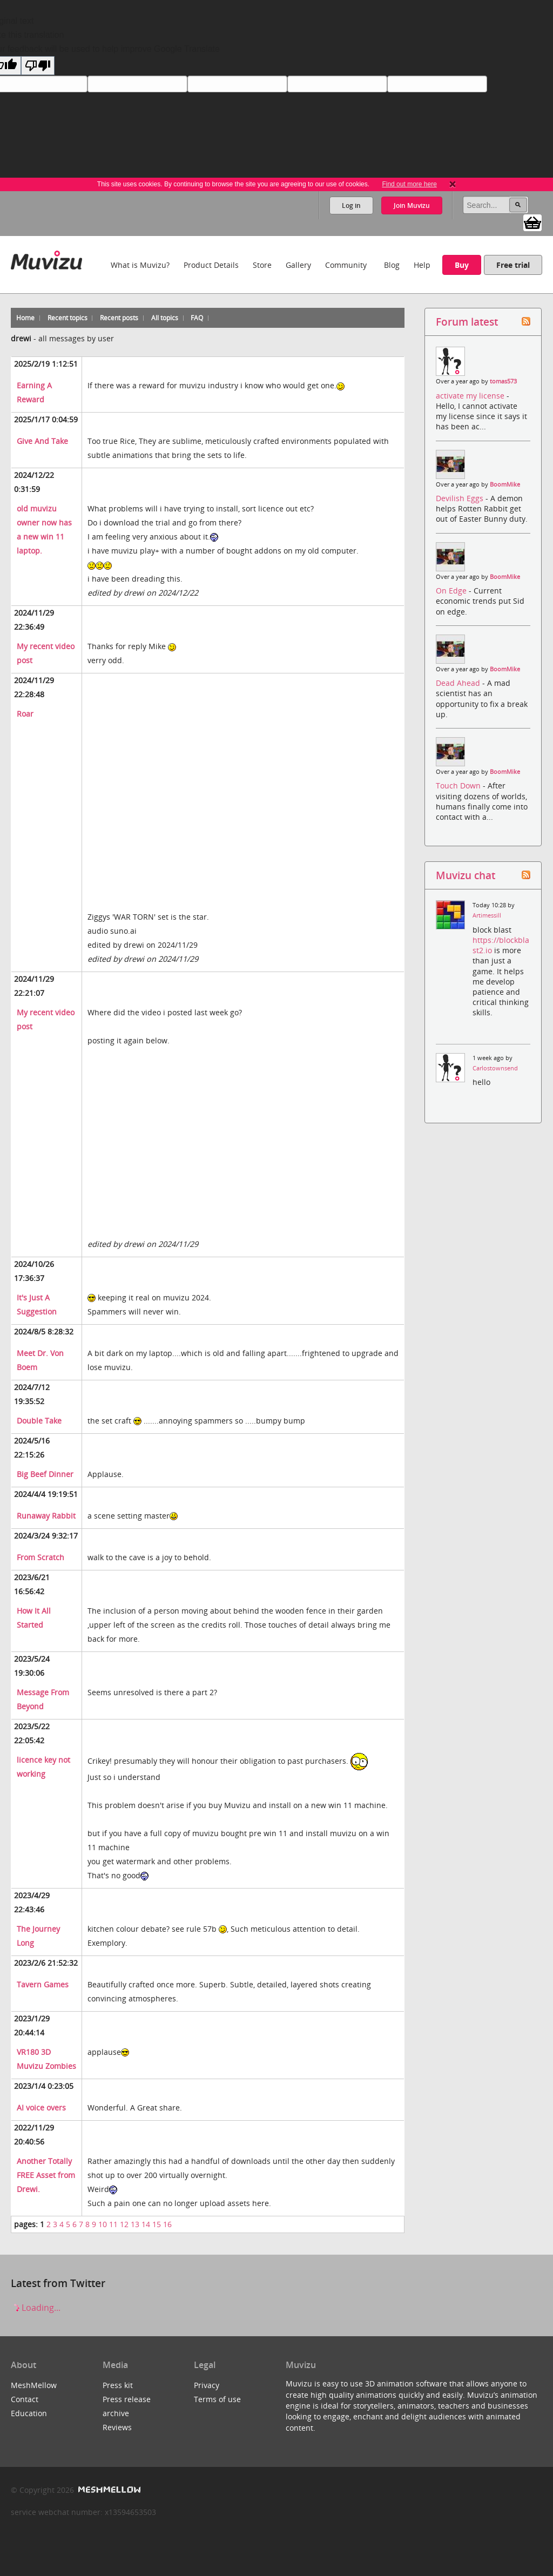 The width and height of the screenshot is (553, 2576). What do you see at coordinates (117, 2427) in the screenshot?
I see `Reviews` at bounding box center [117, 2427].